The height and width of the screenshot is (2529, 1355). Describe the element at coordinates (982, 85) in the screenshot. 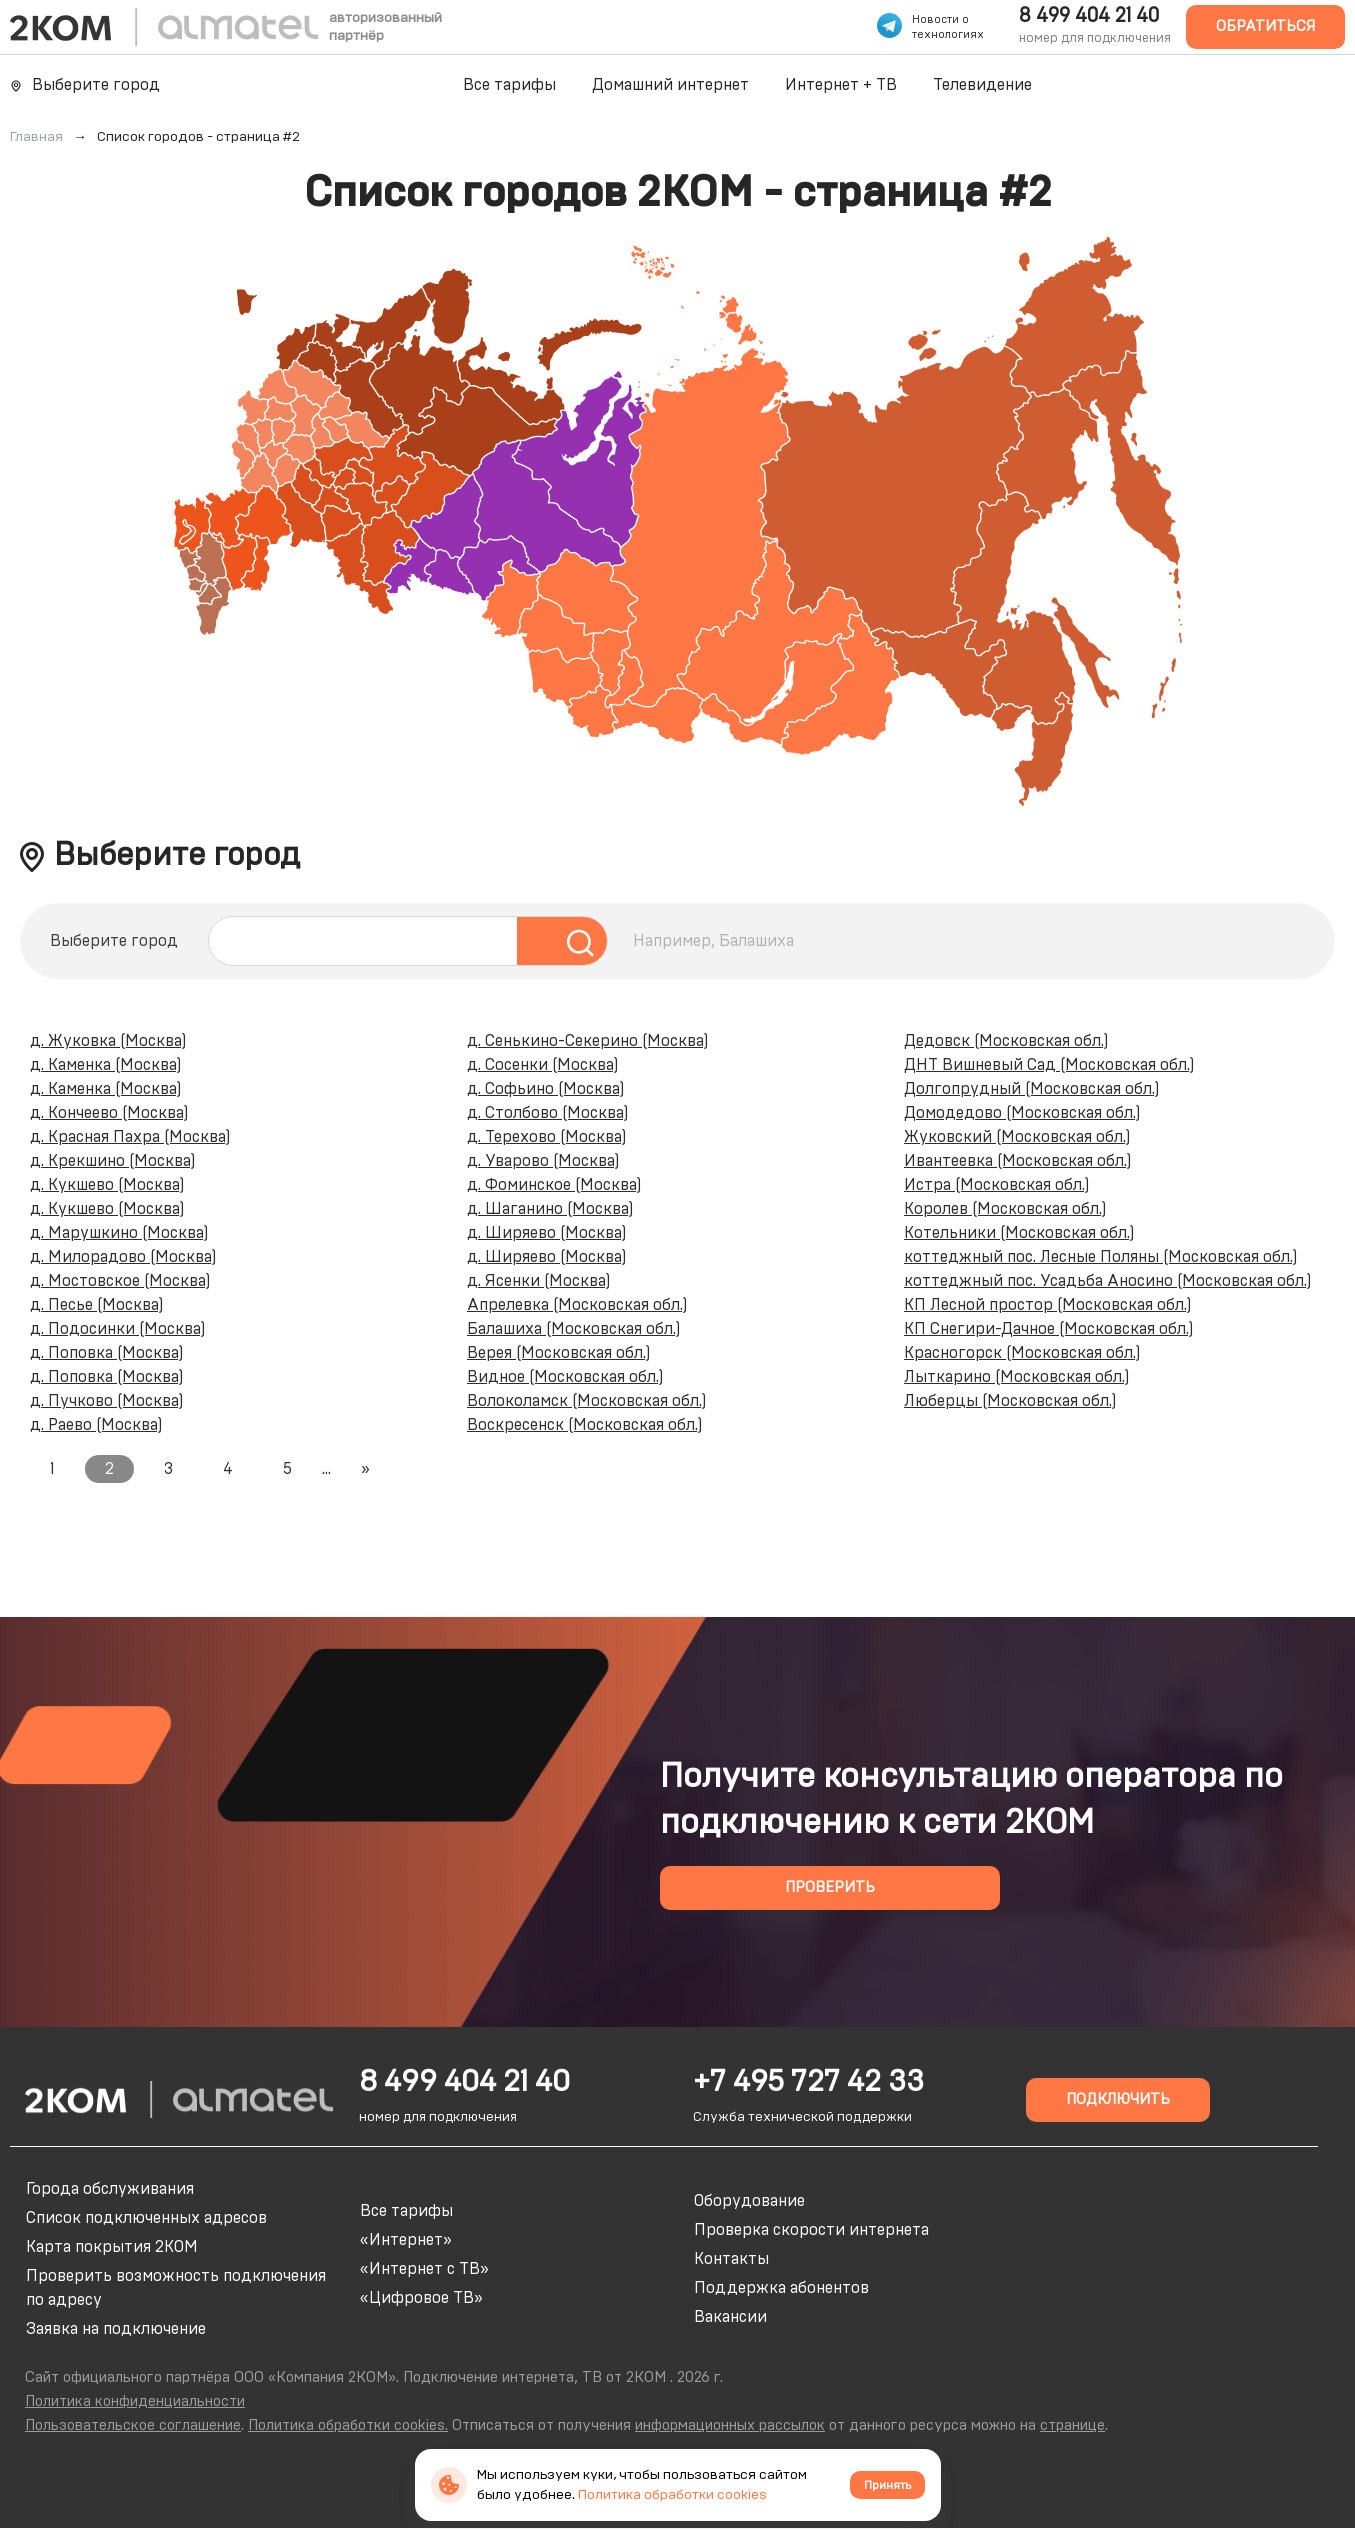

I see `Телевидение` at that location.